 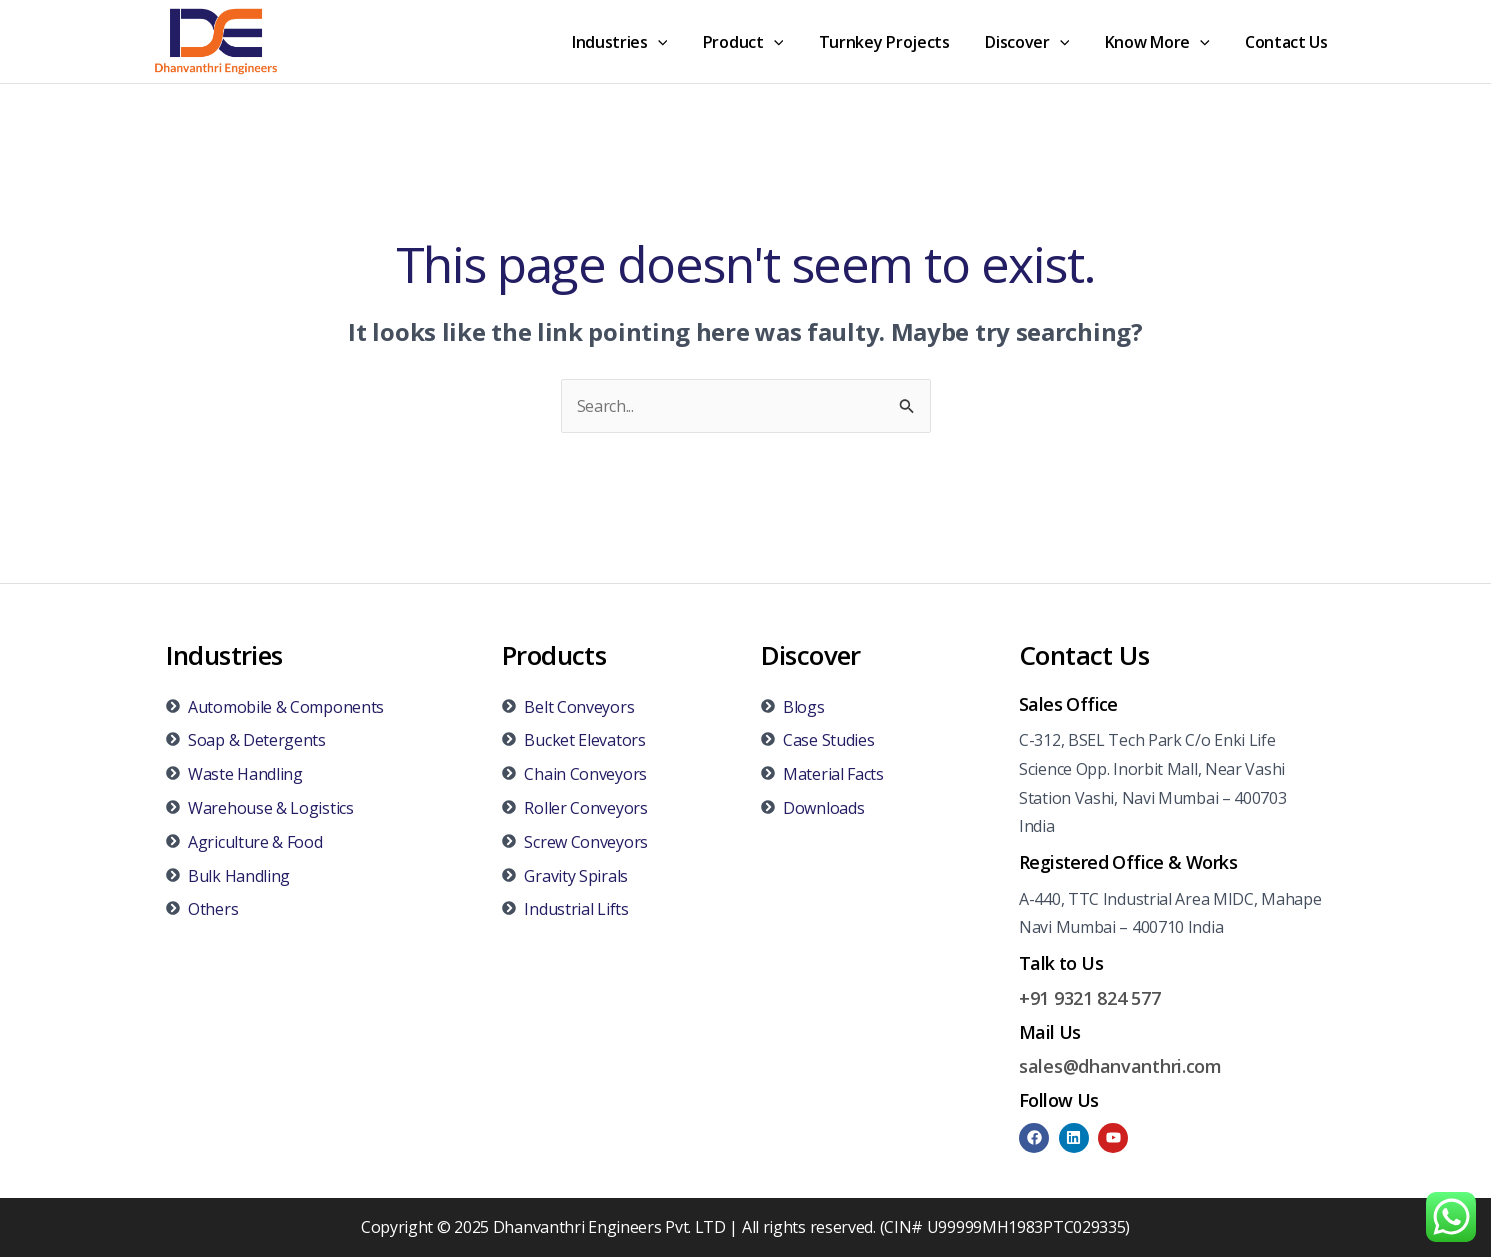 I want to click on +91 9321 824 577, so click(x=1089, y=998).